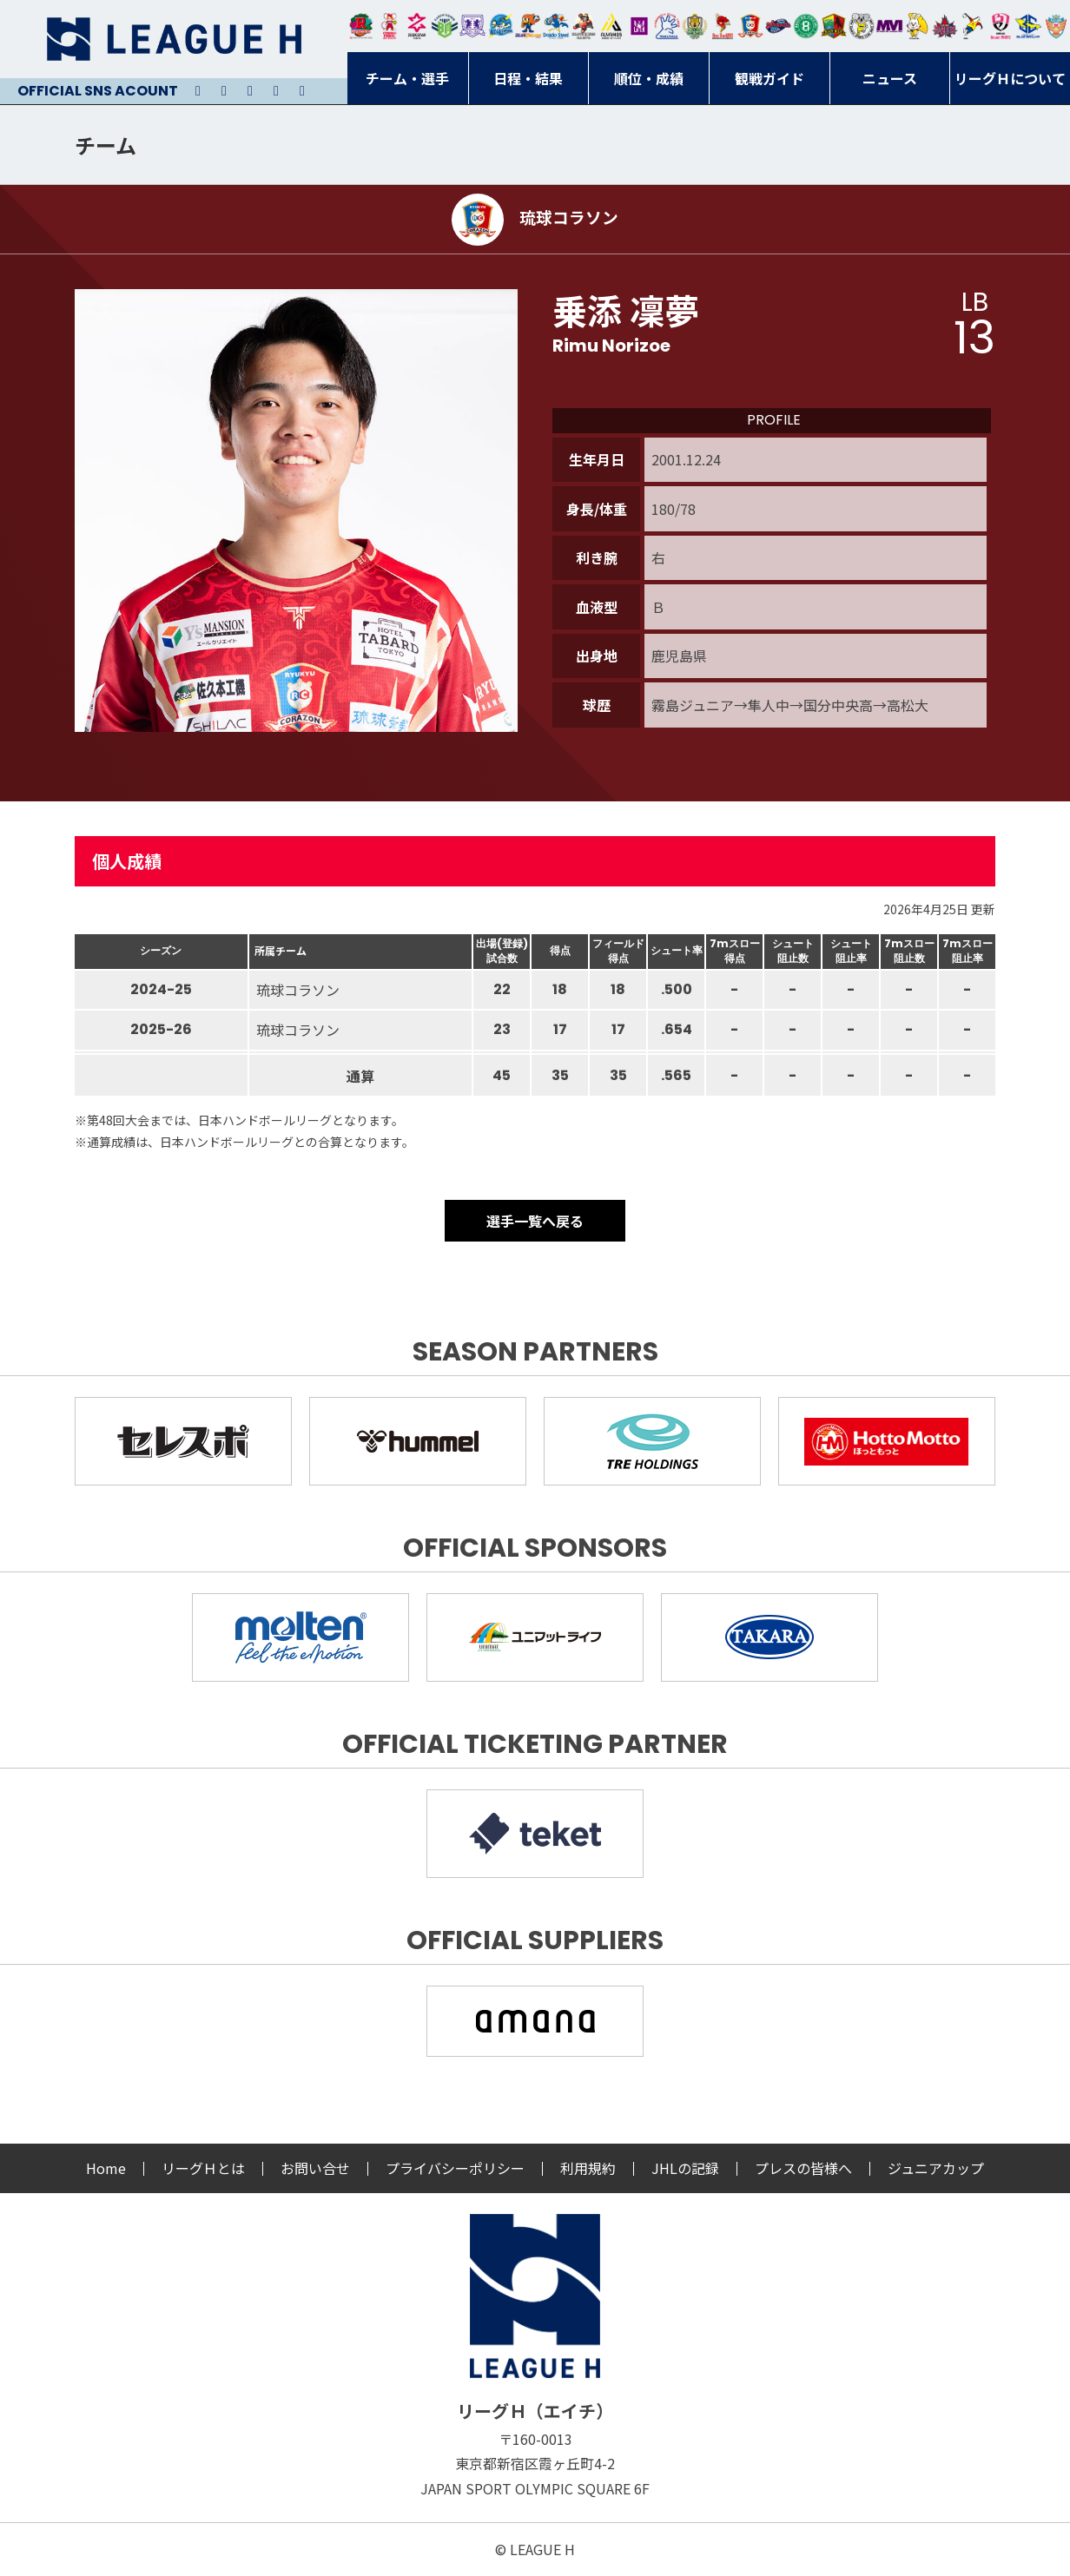 The height and width of the screenshot is (2576, 1070). Describe the element at coordinates (917, 26) in the screenshot. I see `大阪ラヴィッツ` at that location.